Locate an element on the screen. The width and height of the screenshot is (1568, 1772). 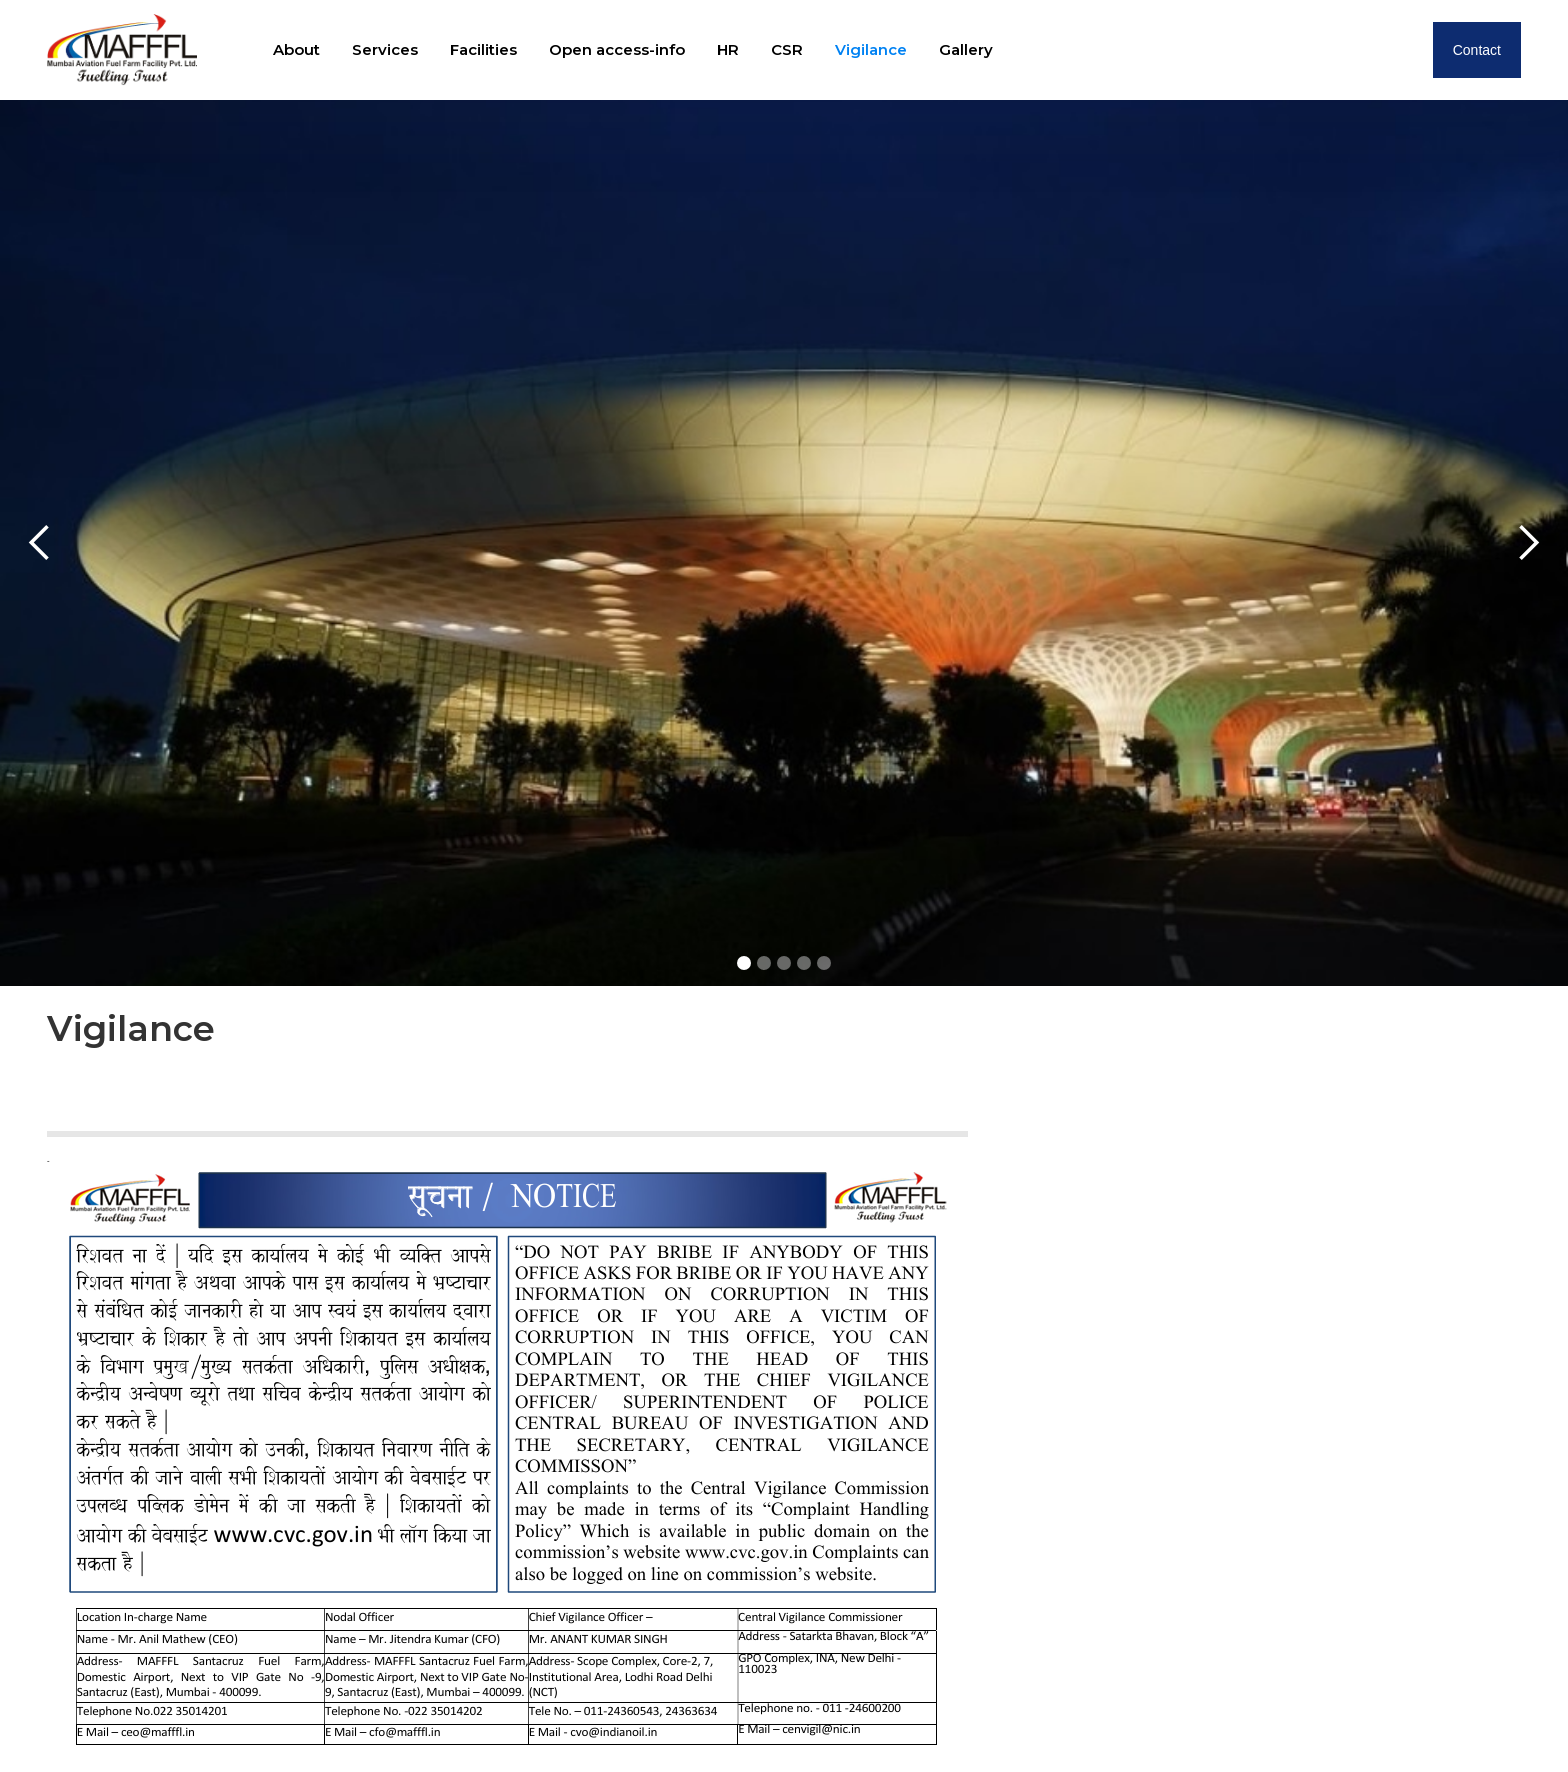
About is located at coordinates (296, 49).